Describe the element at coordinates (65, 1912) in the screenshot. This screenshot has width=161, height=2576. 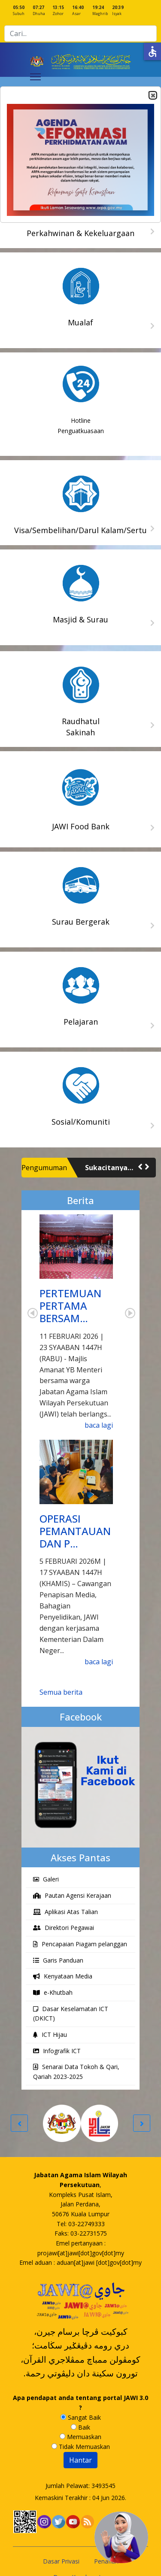
I see `Aplikasi Atas Talian` at that location.